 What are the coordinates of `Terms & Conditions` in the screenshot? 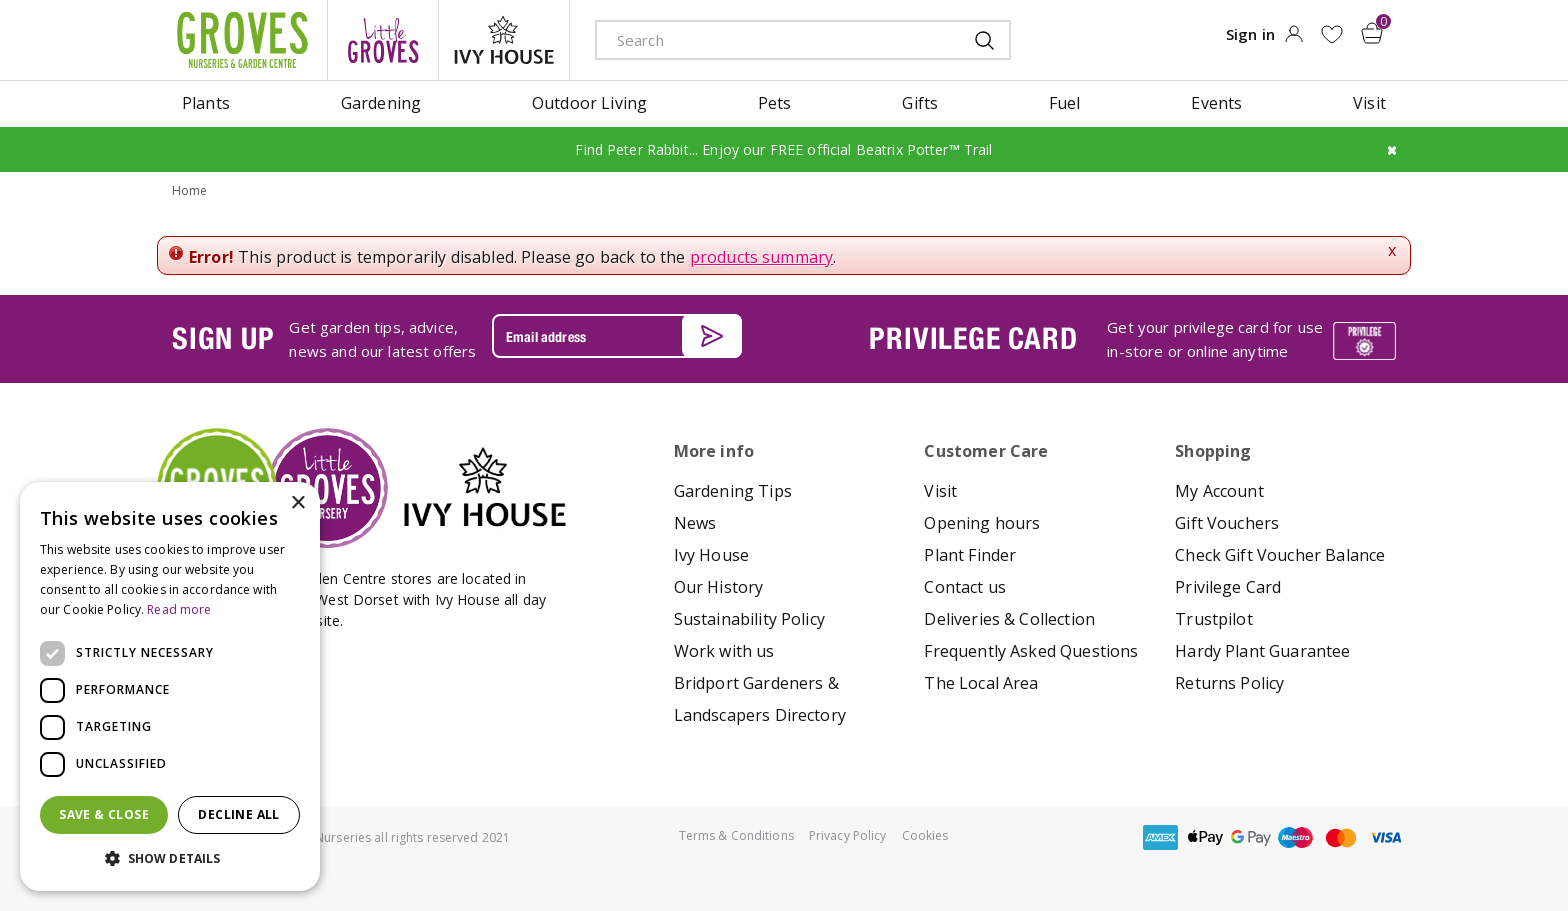 It's located at (736, 835).